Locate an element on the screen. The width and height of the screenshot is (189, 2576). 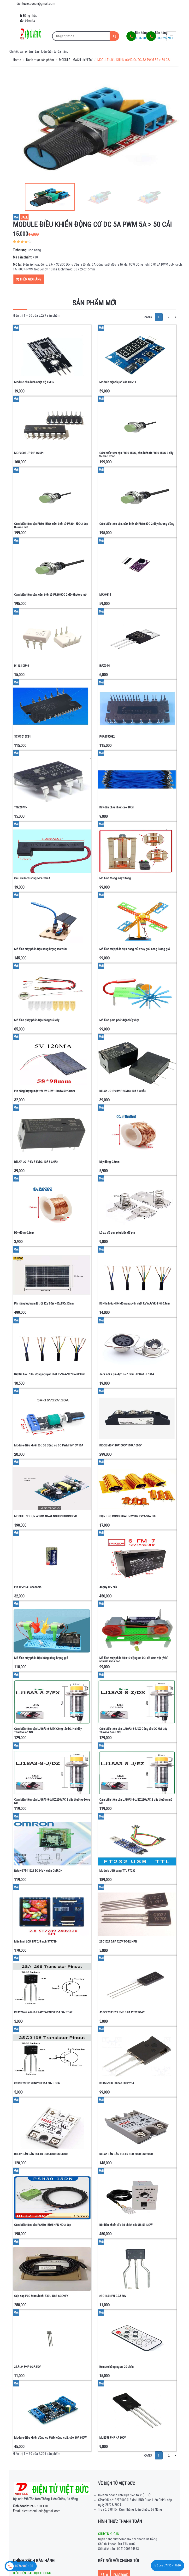
Cáp nạp PLC Mitsubishi FX3U USB-SC09-FX is located at coordinates (41, 2296).